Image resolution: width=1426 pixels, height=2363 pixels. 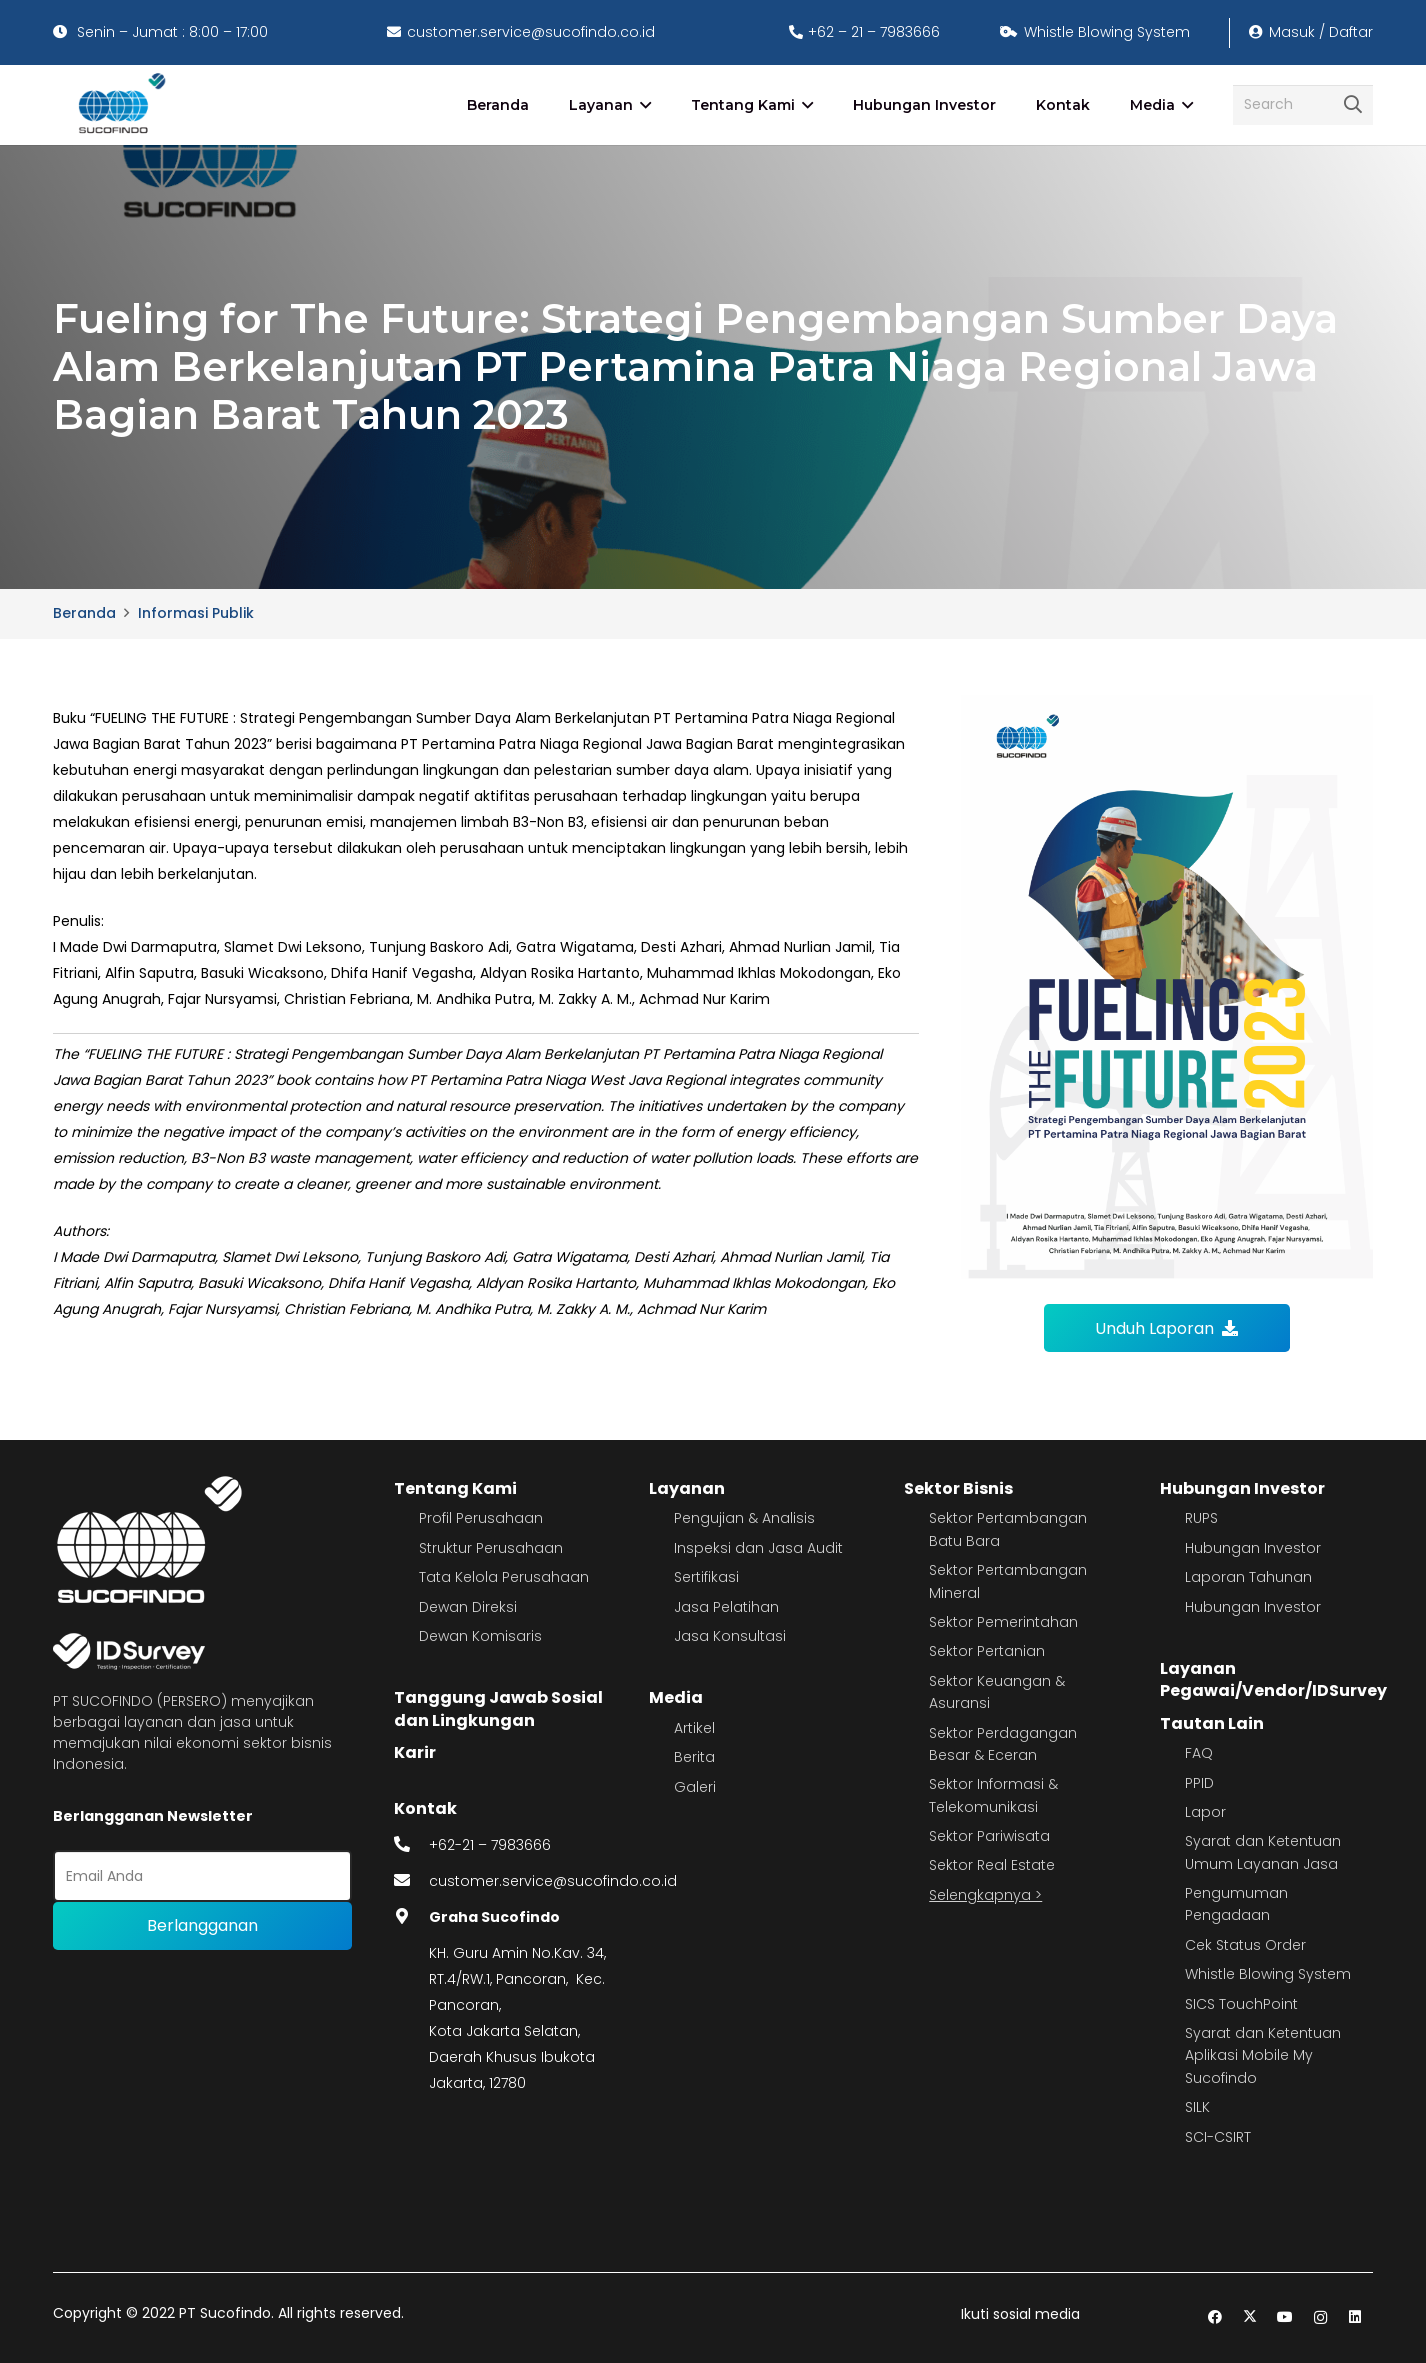 What do you see at coordinates (490, 1845) in the screenshot?
I see `+62-21 – 7983666` at bounding box center [490, 1845].